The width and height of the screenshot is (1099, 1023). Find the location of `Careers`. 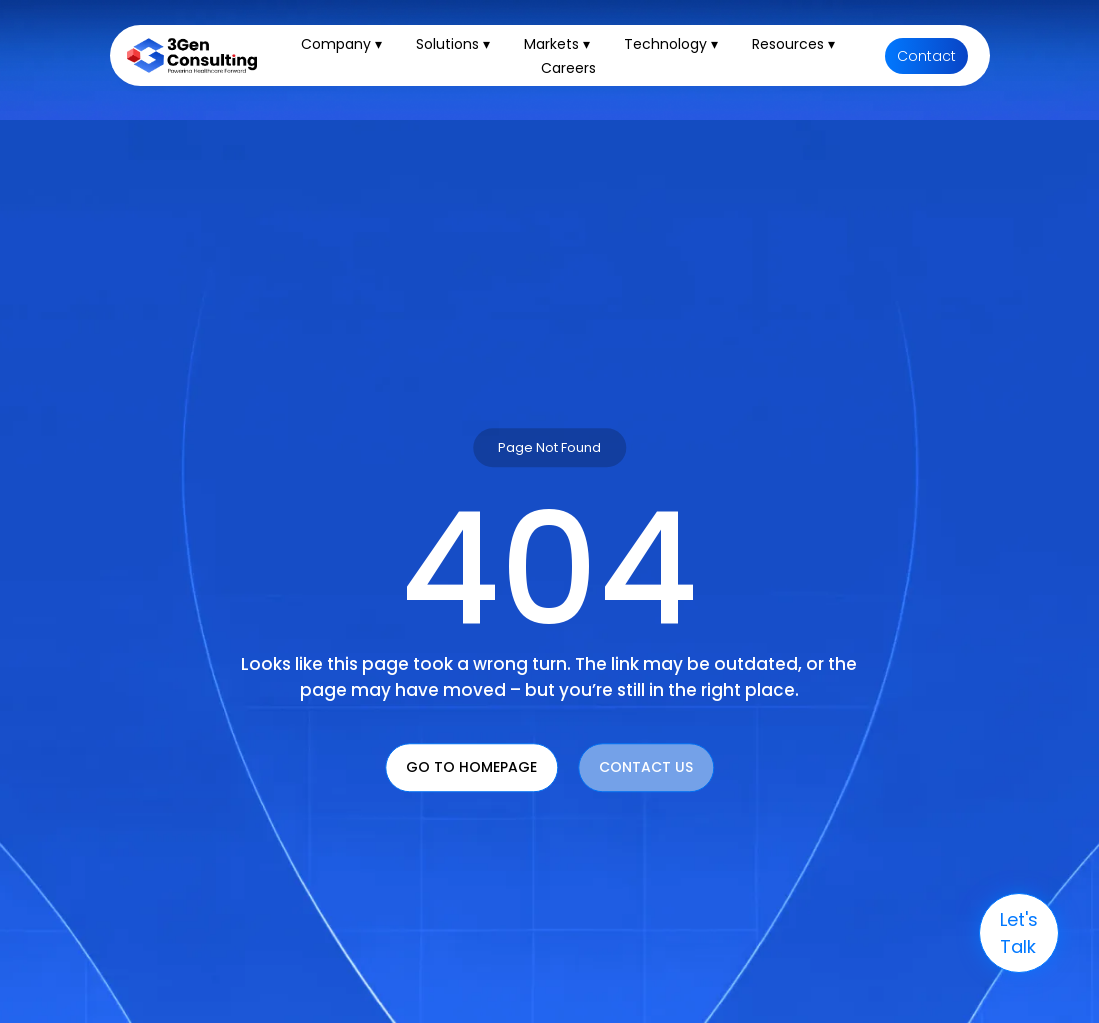

Careers is located at coordinates (568, 68).